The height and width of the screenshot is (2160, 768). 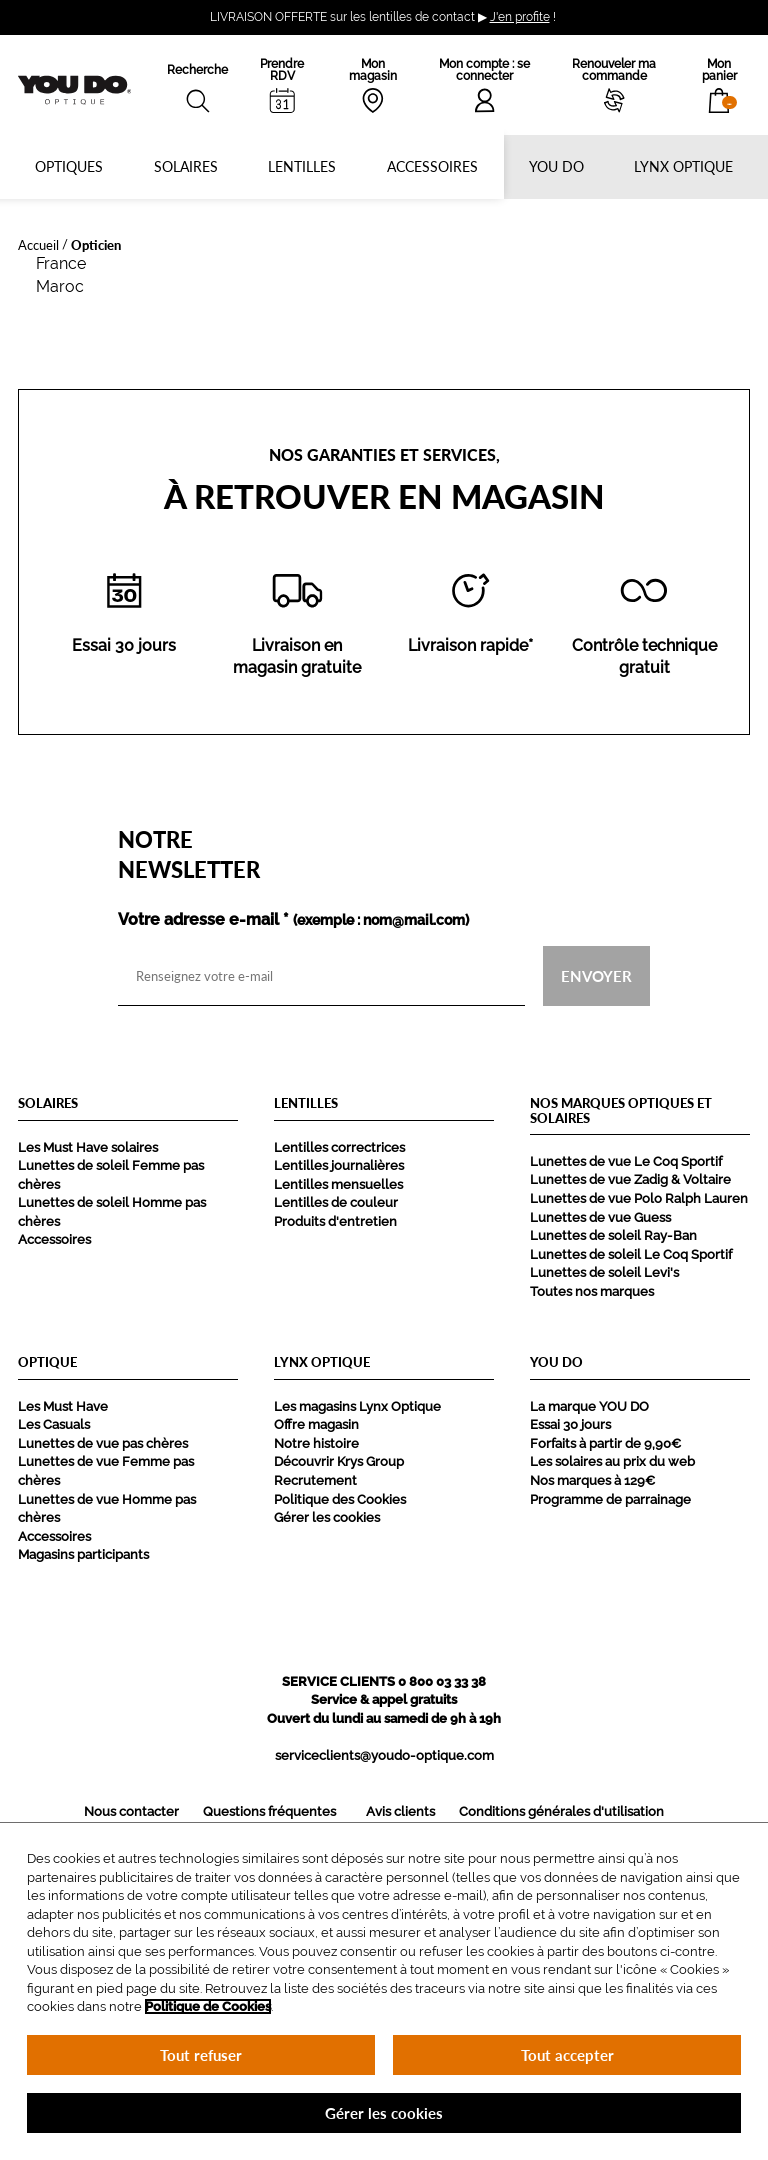 I want to click on Nous contacter, so click(x=131, y=1811).